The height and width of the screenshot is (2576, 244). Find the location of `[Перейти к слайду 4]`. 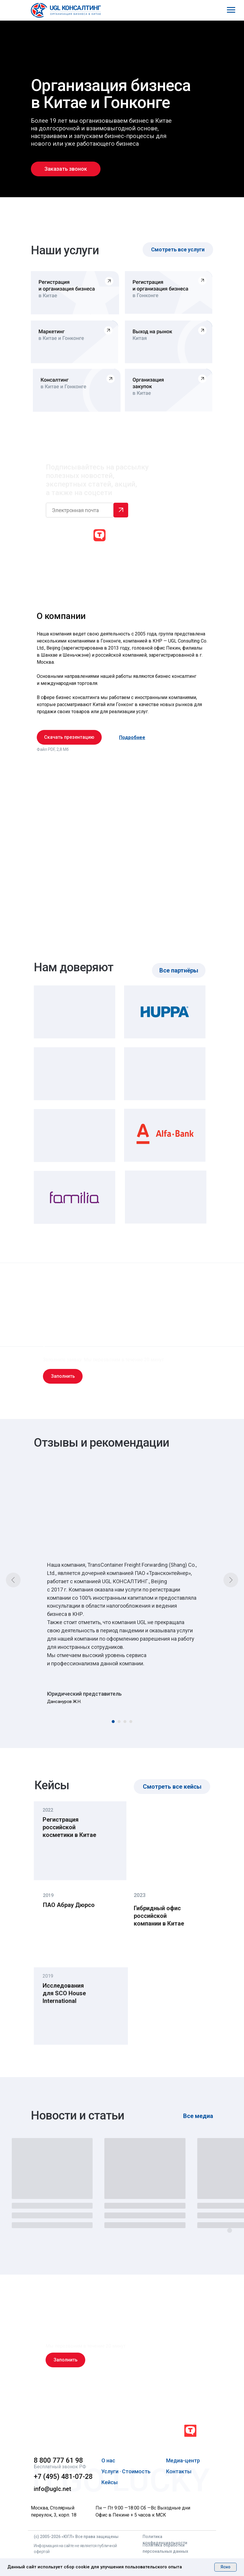

[Перейти к слайду 4] is located at coordinates (130, 1721).